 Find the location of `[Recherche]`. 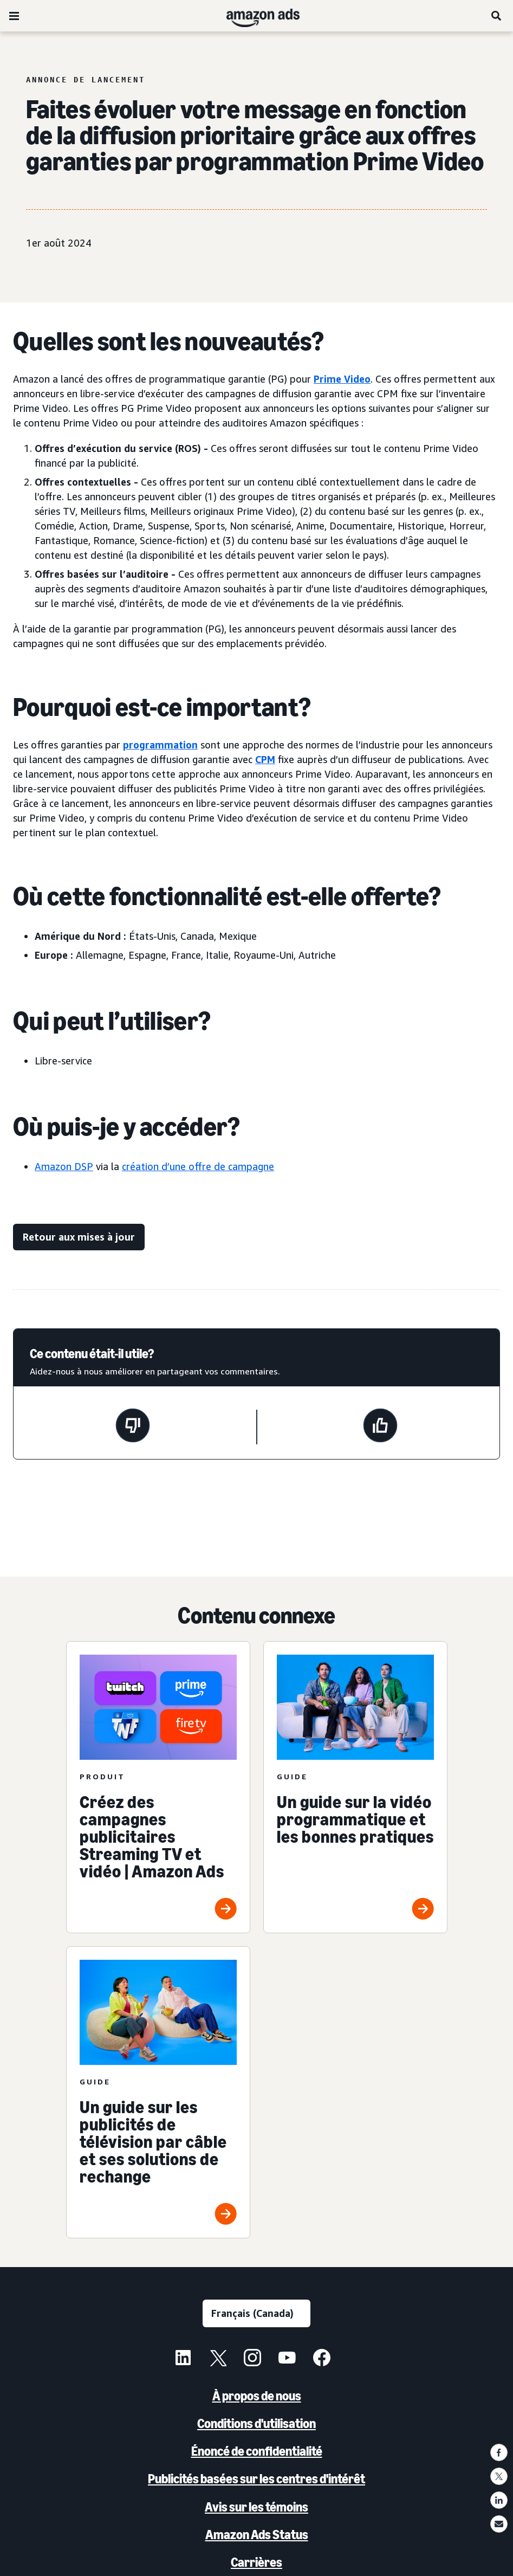

[Recherche] is located at coordinates (496, 16).